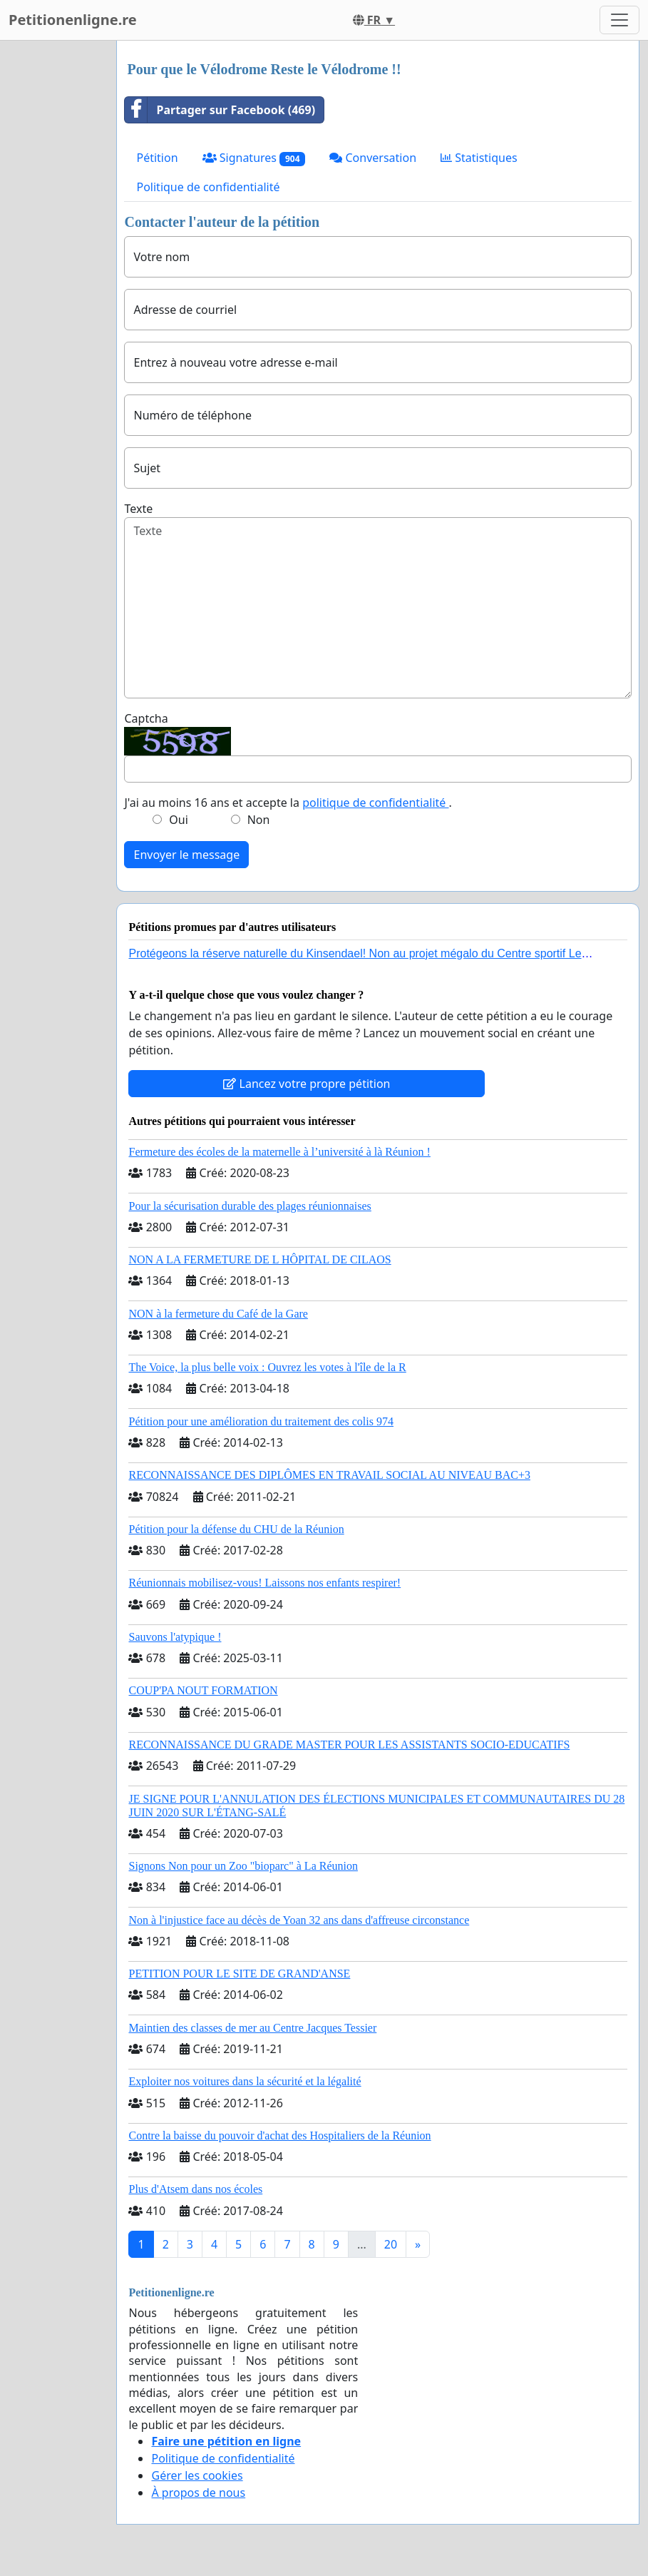 This screenshot has height=2576, width=648. Describe the element at coordinates (254, 158) in the screenshot. I see `Signatures` at that location.